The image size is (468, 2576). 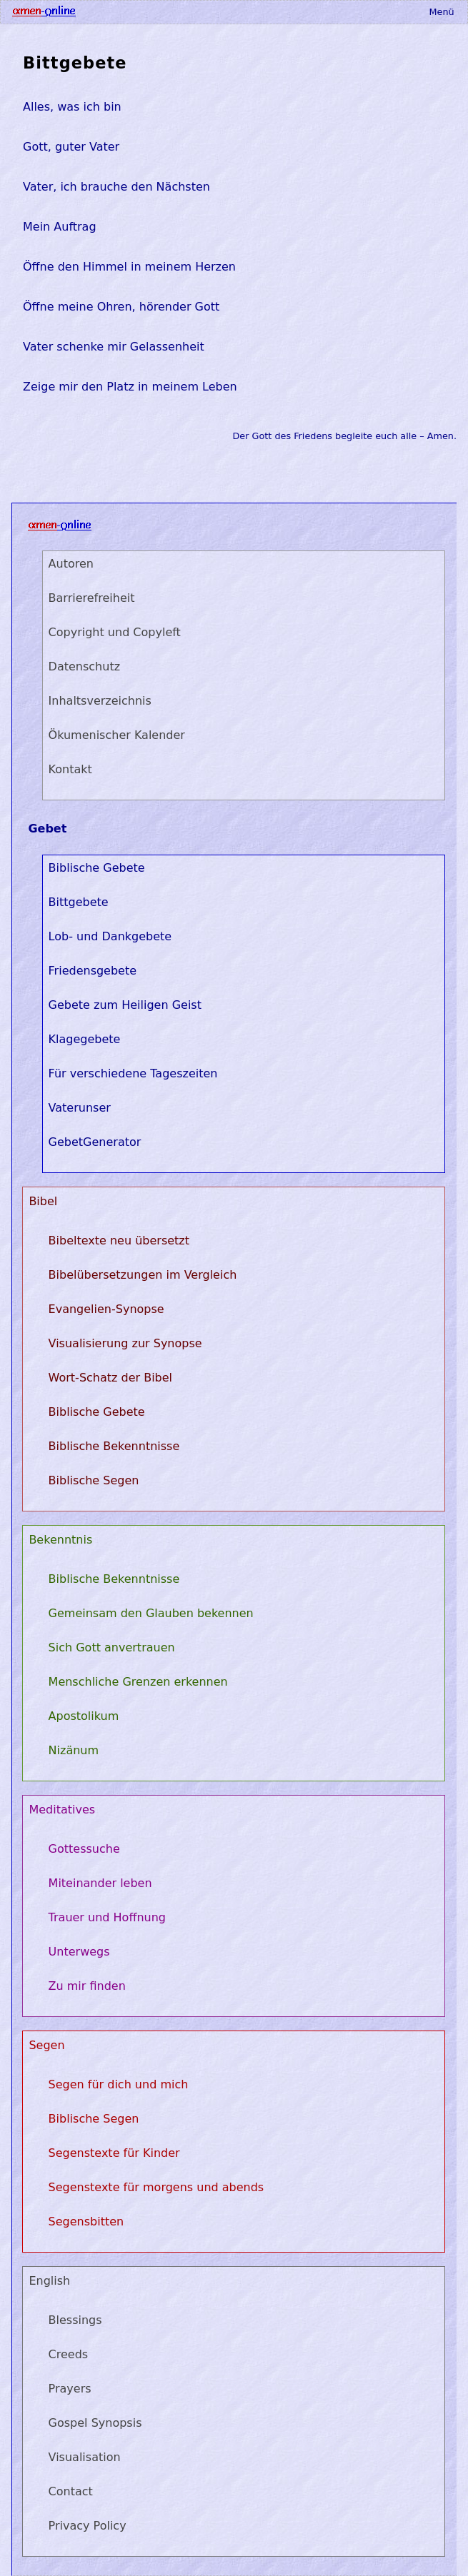 I want to click on English, so click(x=49, y=2281).